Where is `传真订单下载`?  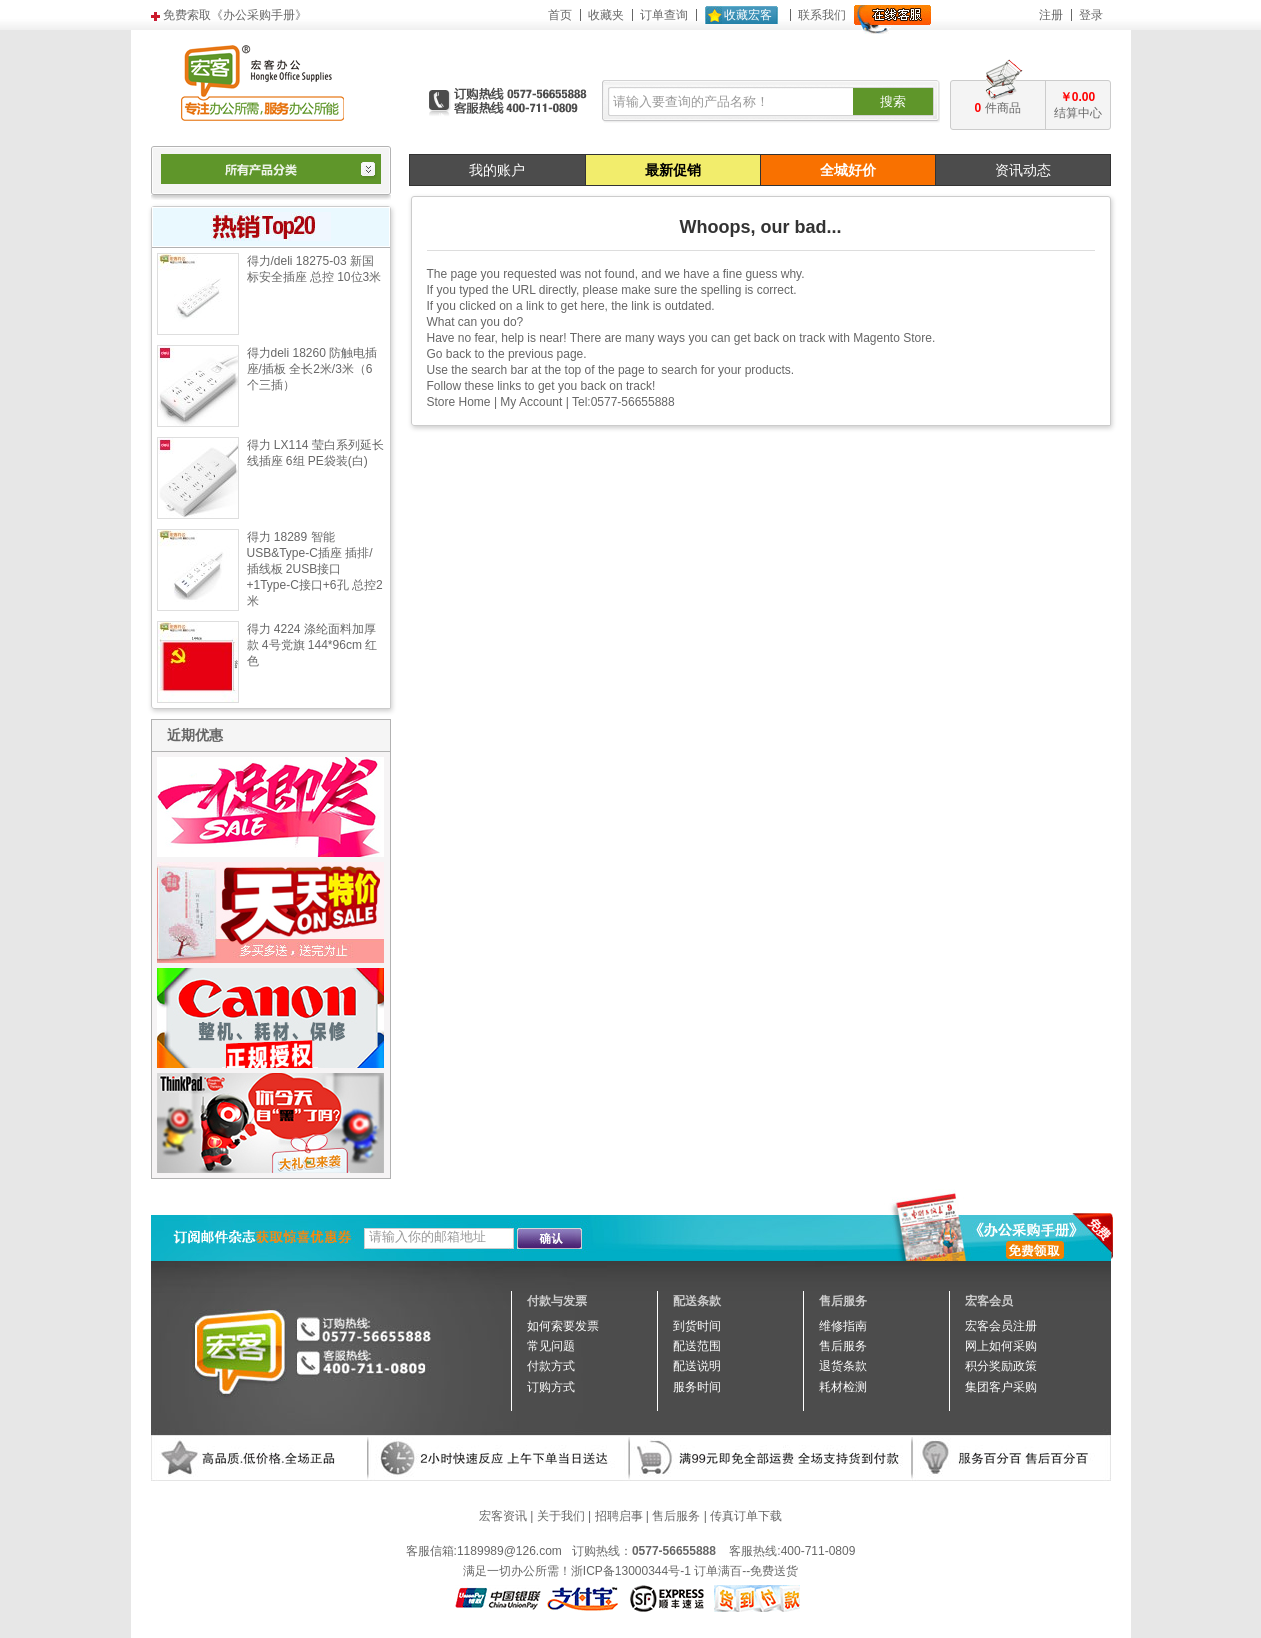 传真订单下载 is located at coordinates (746, 1516).